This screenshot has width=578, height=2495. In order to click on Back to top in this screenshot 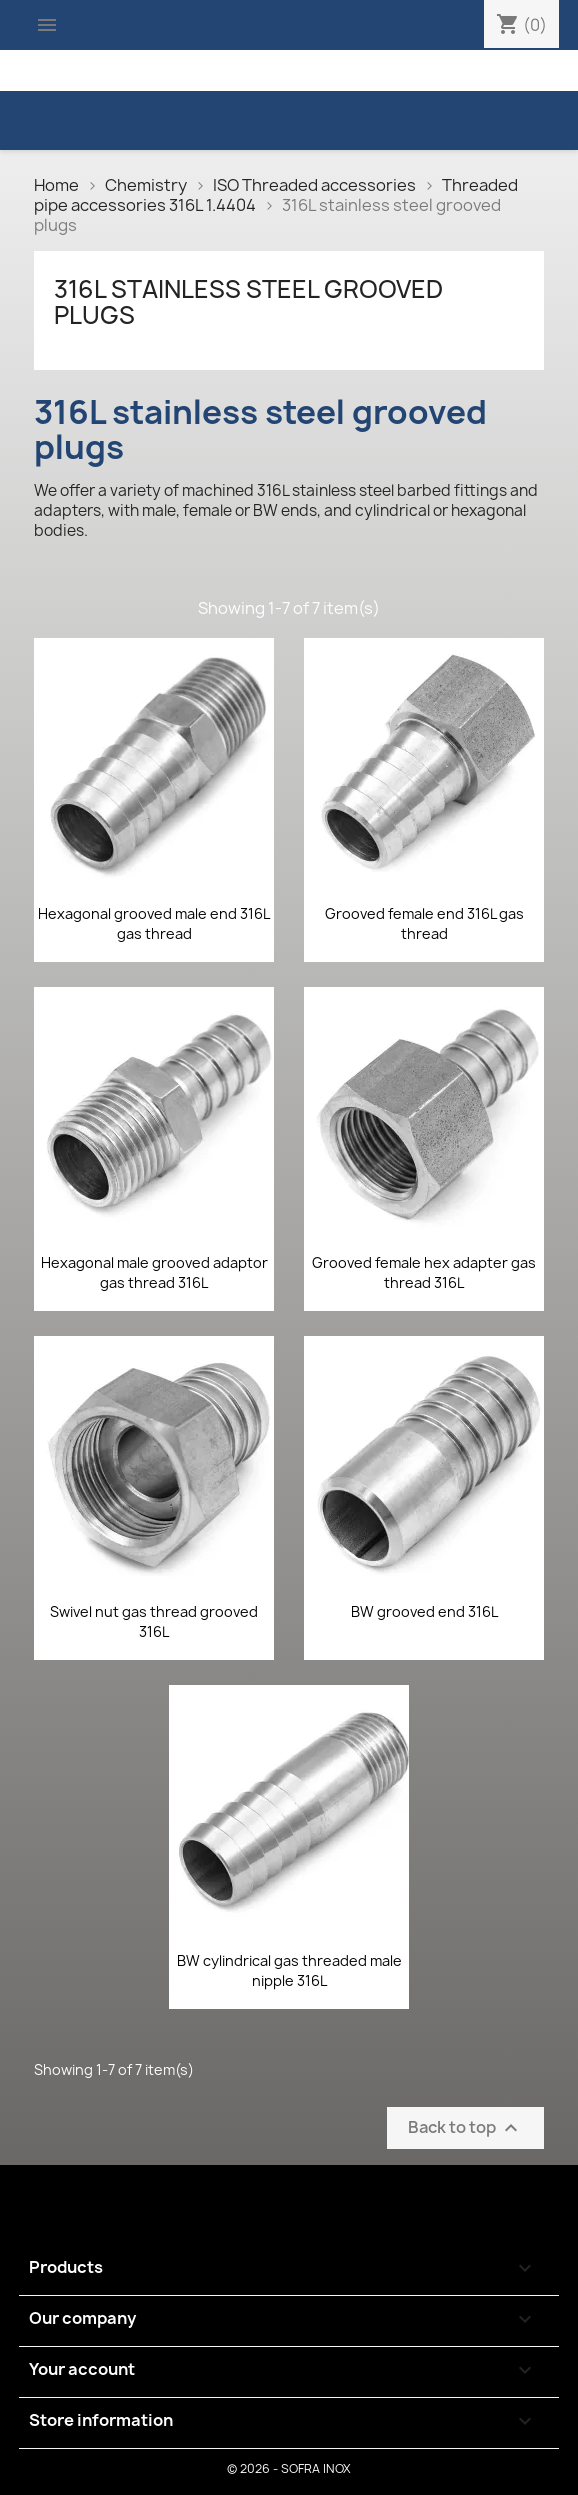, I will do `click(465, 2128)`.